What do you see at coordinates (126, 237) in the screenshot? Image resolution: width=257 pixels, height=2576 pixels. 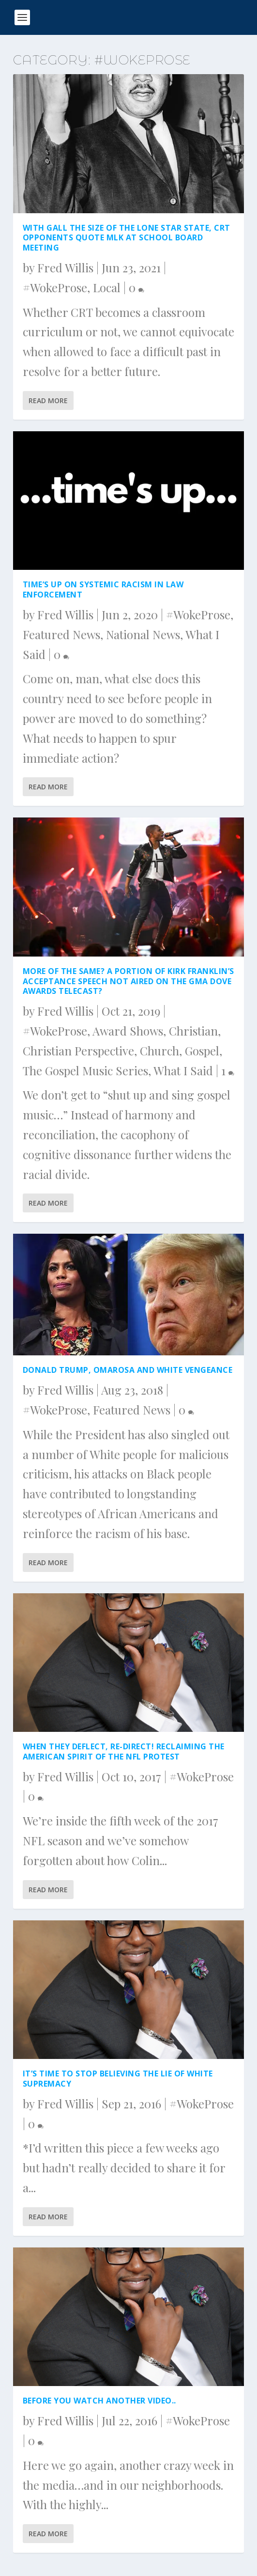 I see `With gall the size of the Lone Star State, CRT opponents quote MLK at school board meeting` at bounding box center [126, 237].